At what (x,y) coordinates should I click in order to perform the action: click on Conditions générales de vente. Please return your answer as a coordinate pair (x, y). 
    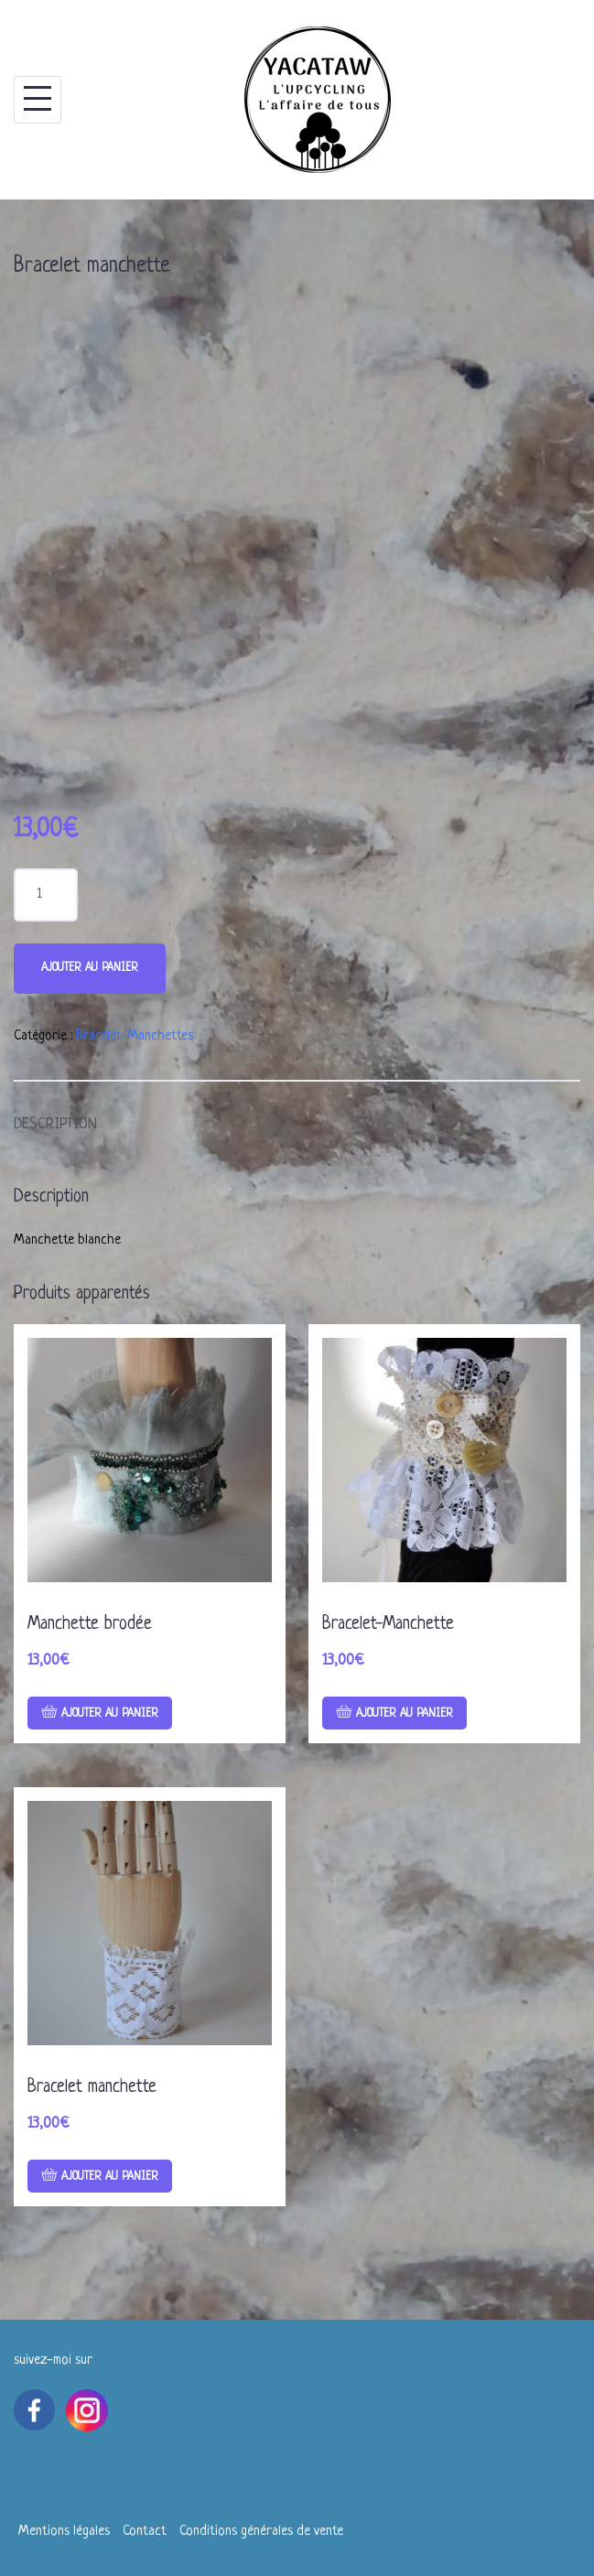
    Looking at the image, I should click on (261, 2531).